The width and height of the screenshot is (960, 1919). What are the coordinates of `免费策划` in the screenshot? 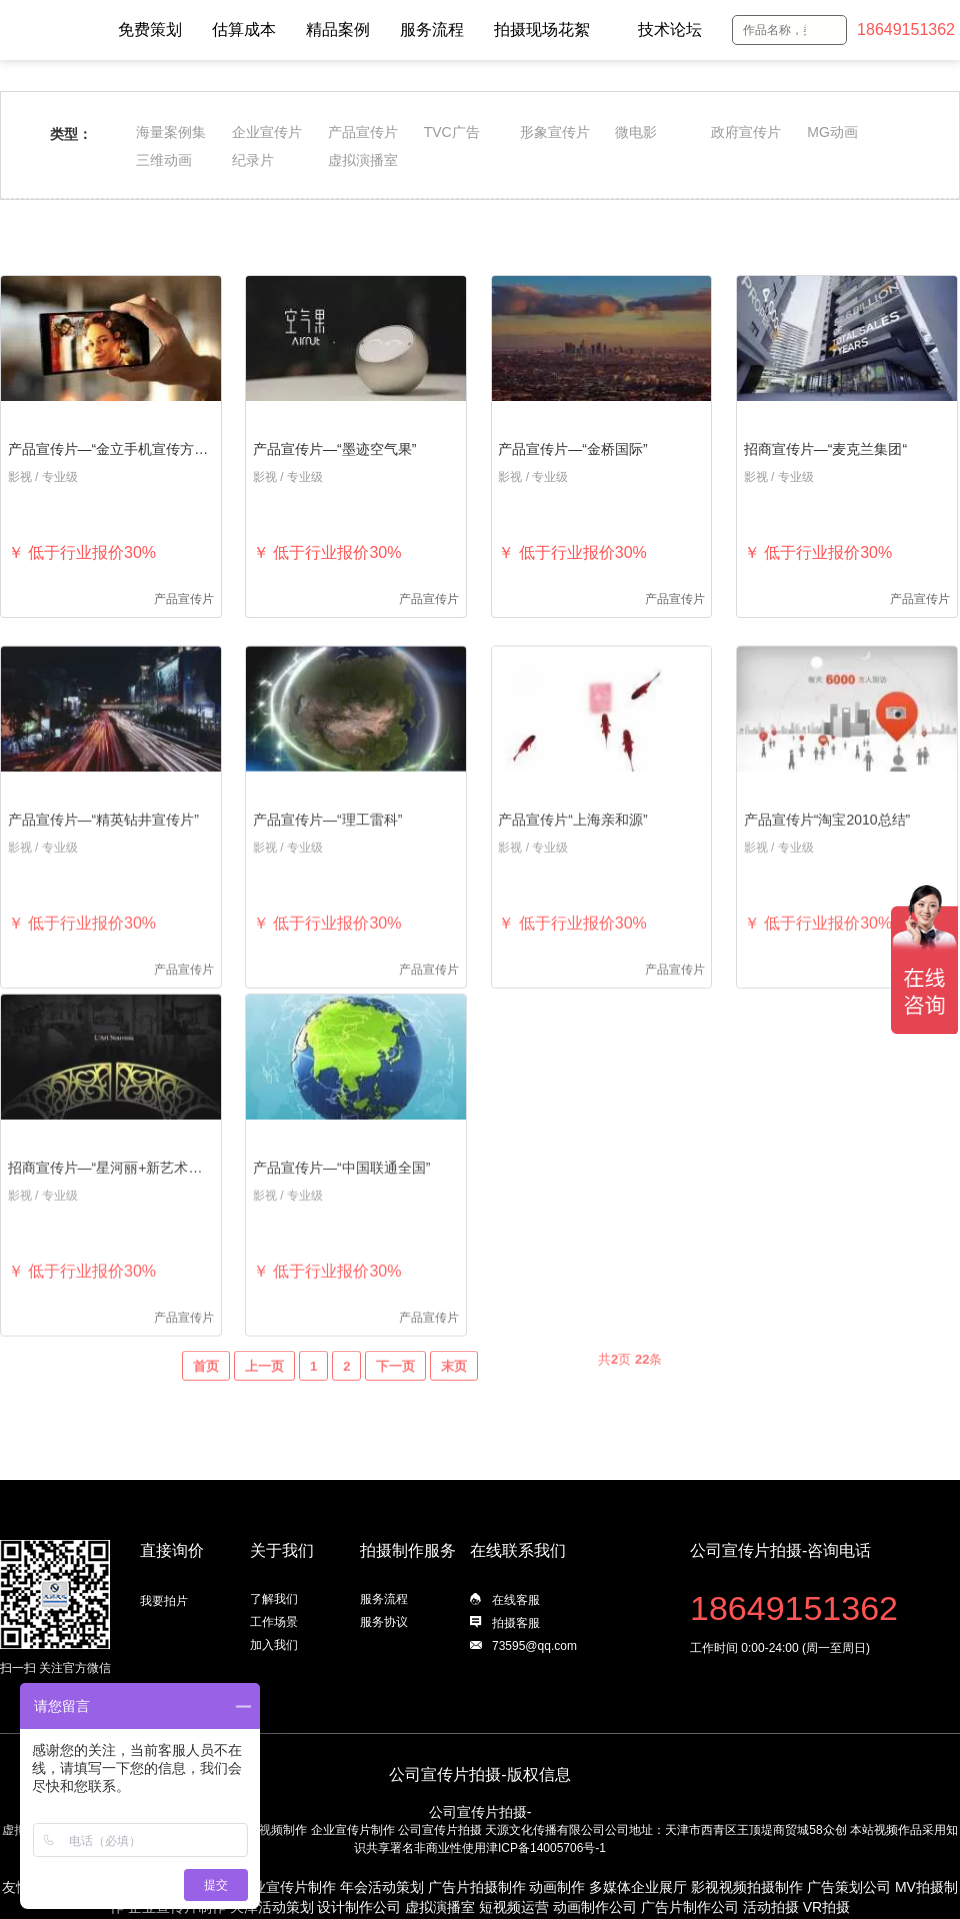 It's located at (150, 29).